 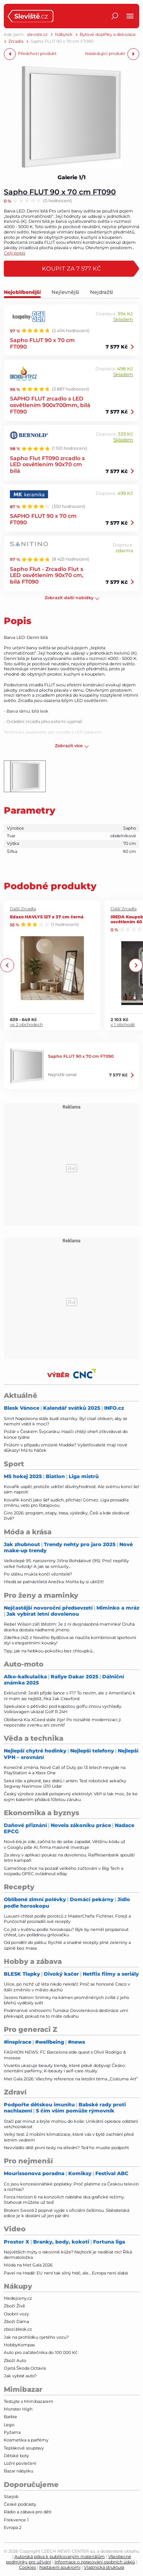 I want to click on Frekvence 1, so click(x=16, y=2520).